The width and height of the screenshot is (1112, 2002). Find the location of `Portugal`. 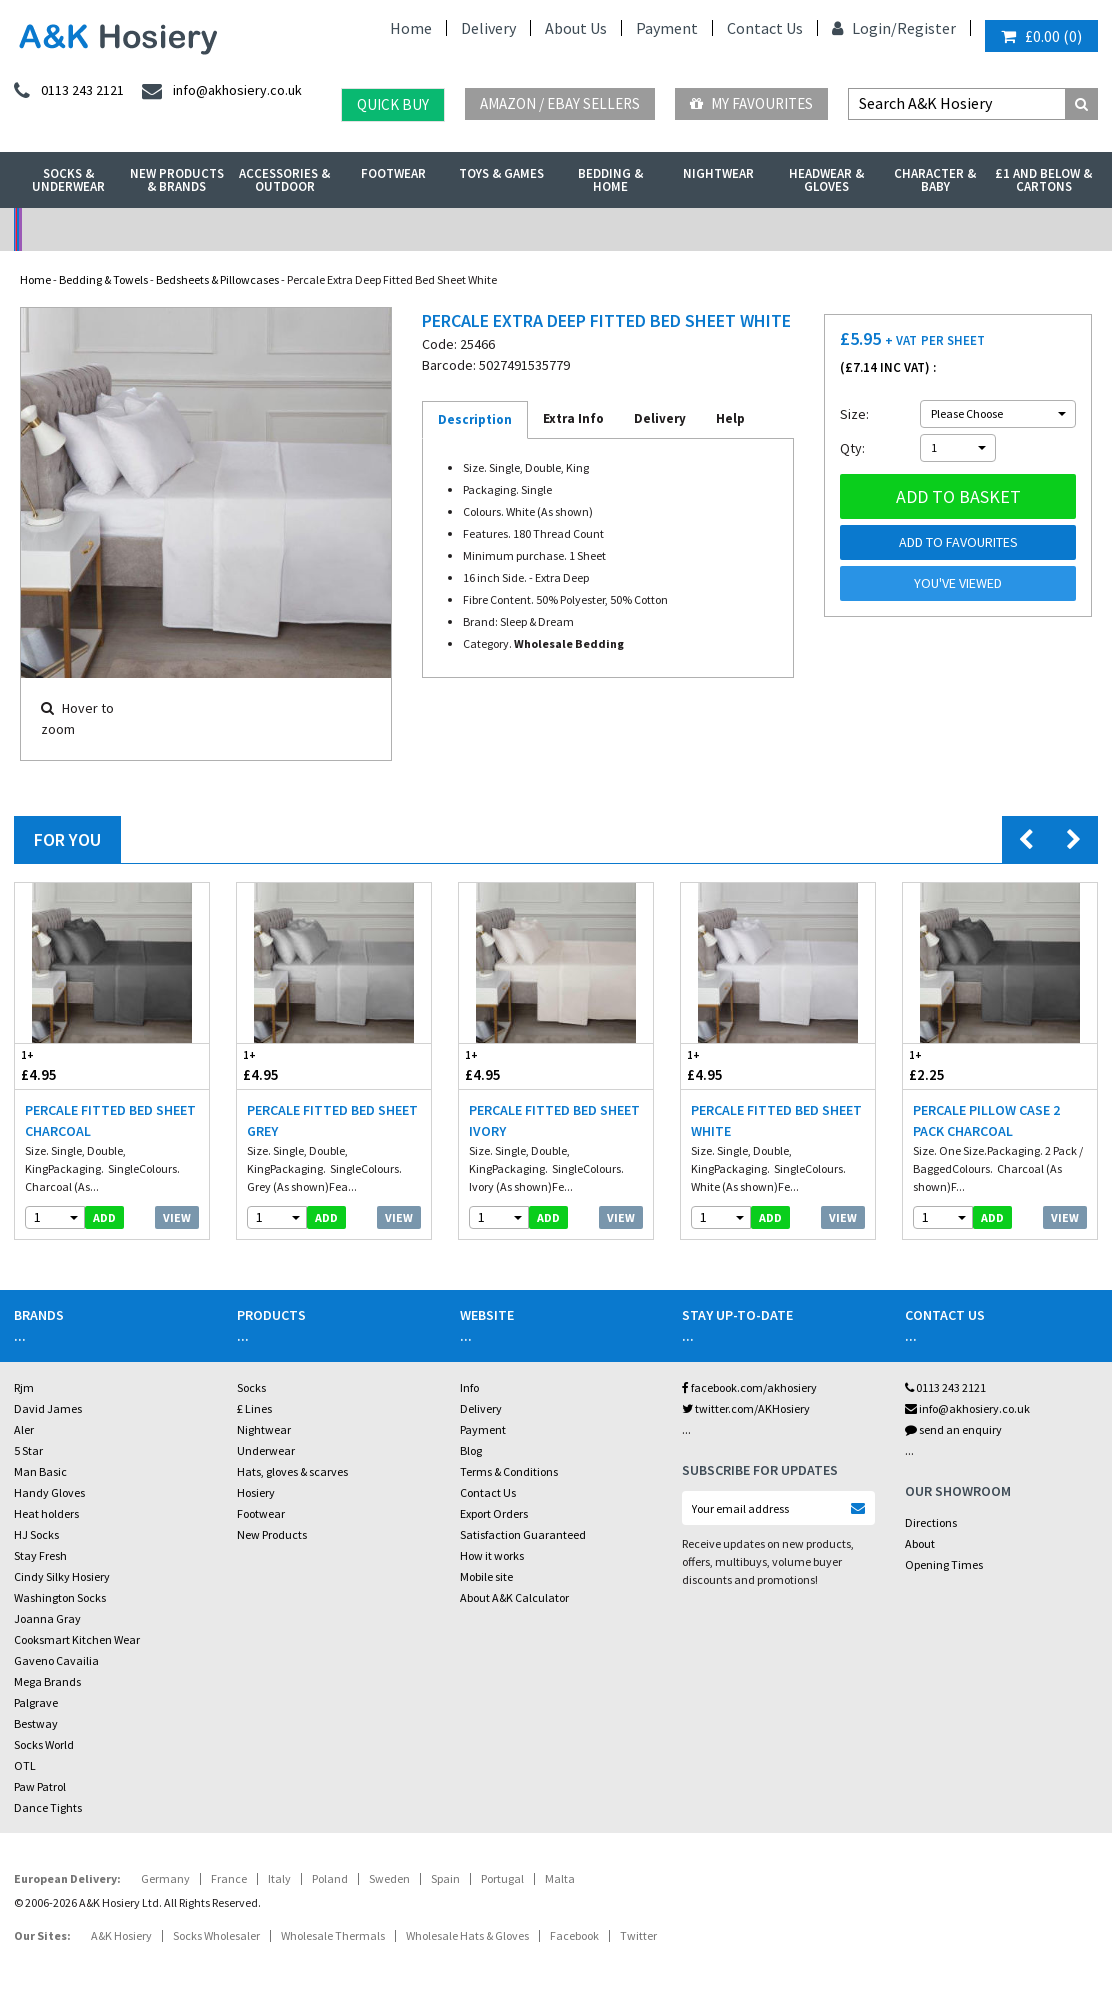

Portugal is located at coordinates (502, 1878).